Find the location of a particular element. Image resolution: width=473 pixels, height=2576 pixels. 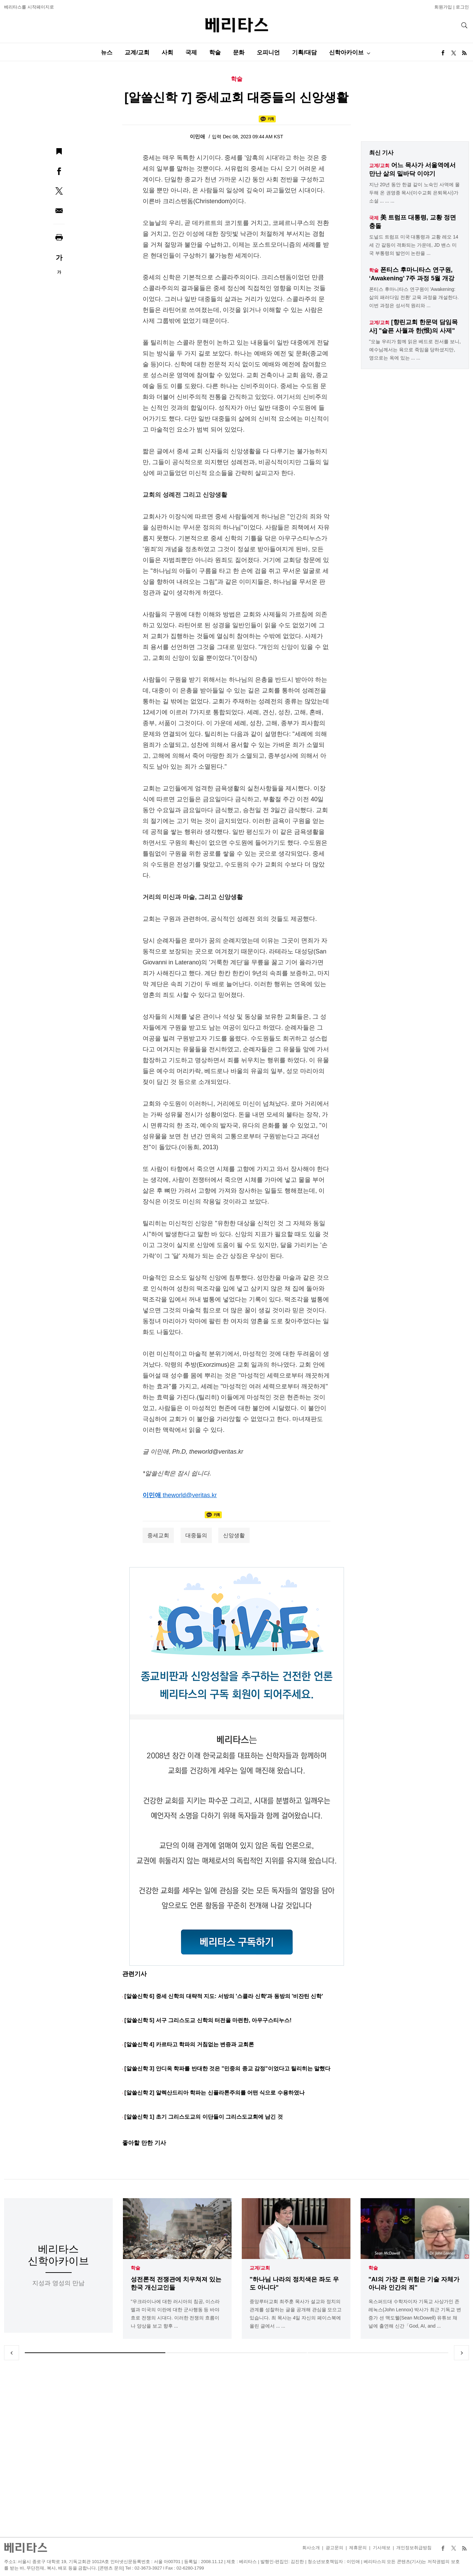

도널드 트럼프 미국 대통령과 교황 레오 14세 간 갈등이 격화되는 가운데, JD 밴스 미국 부통령의 발언이 논란을 ... is located at coordinates (413, 245).